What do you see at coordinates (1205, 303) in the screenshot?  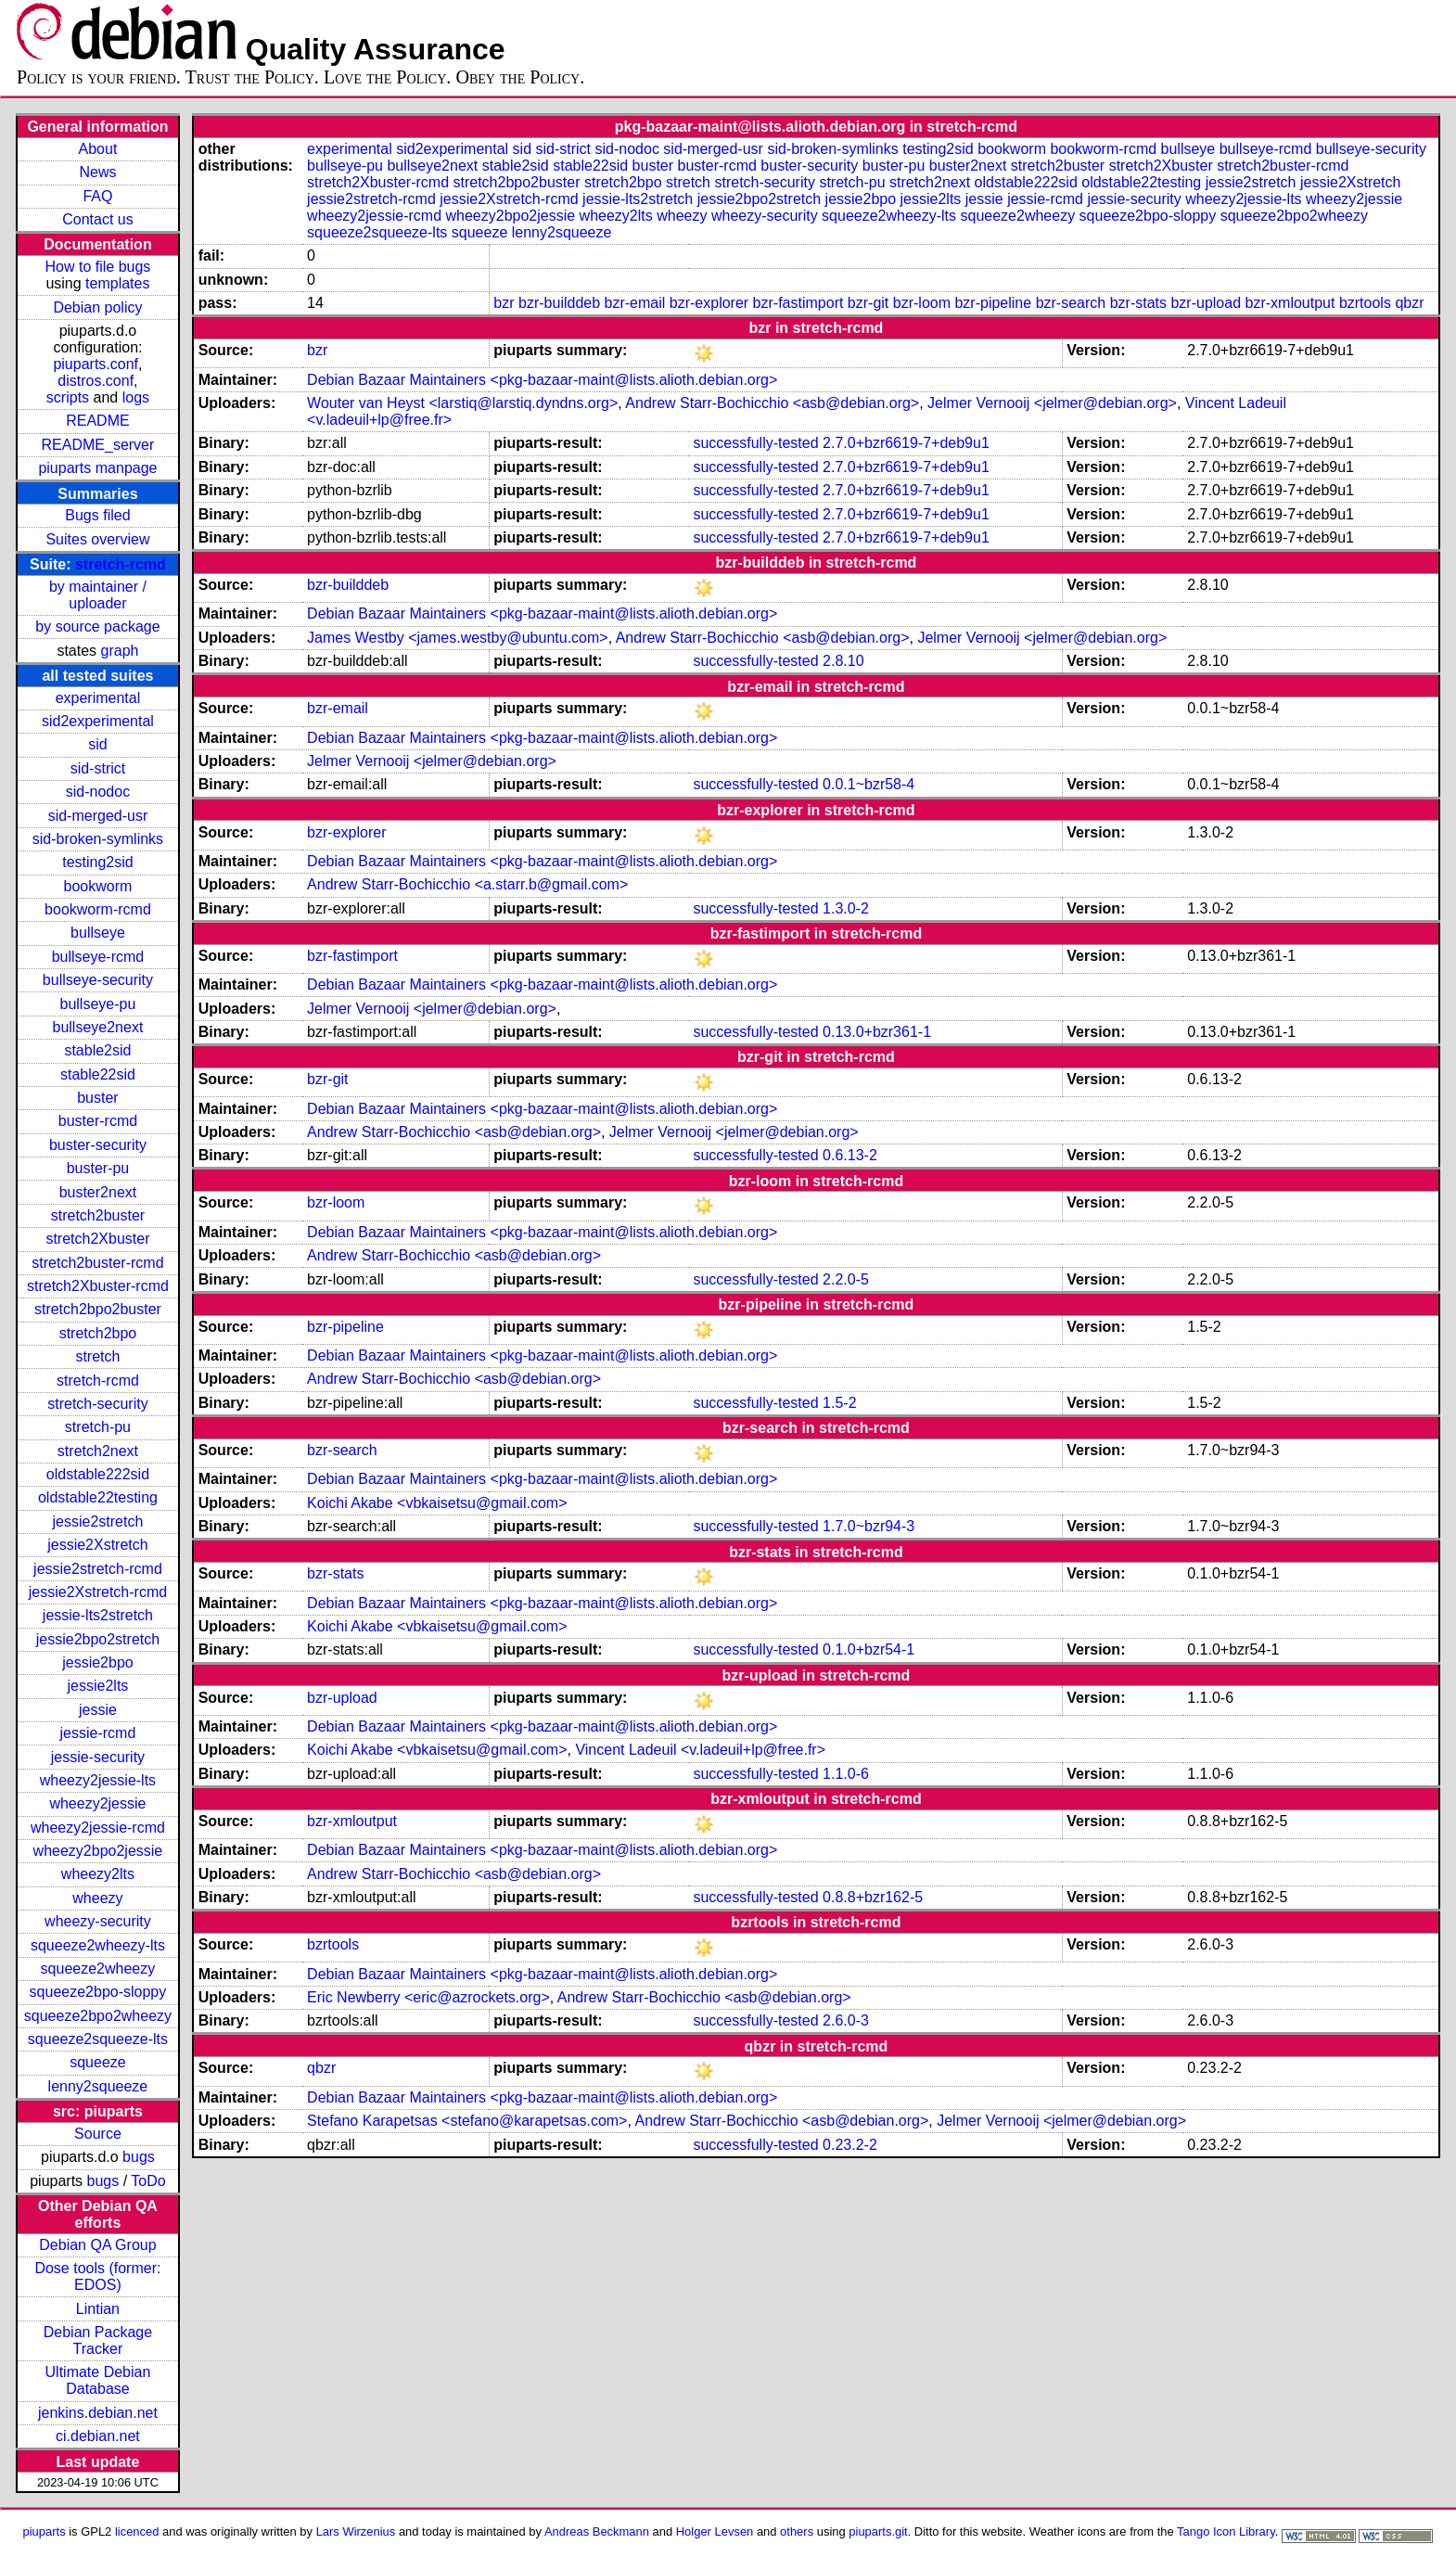 I see `bzr-upload` at bounding box center [1205, 303].